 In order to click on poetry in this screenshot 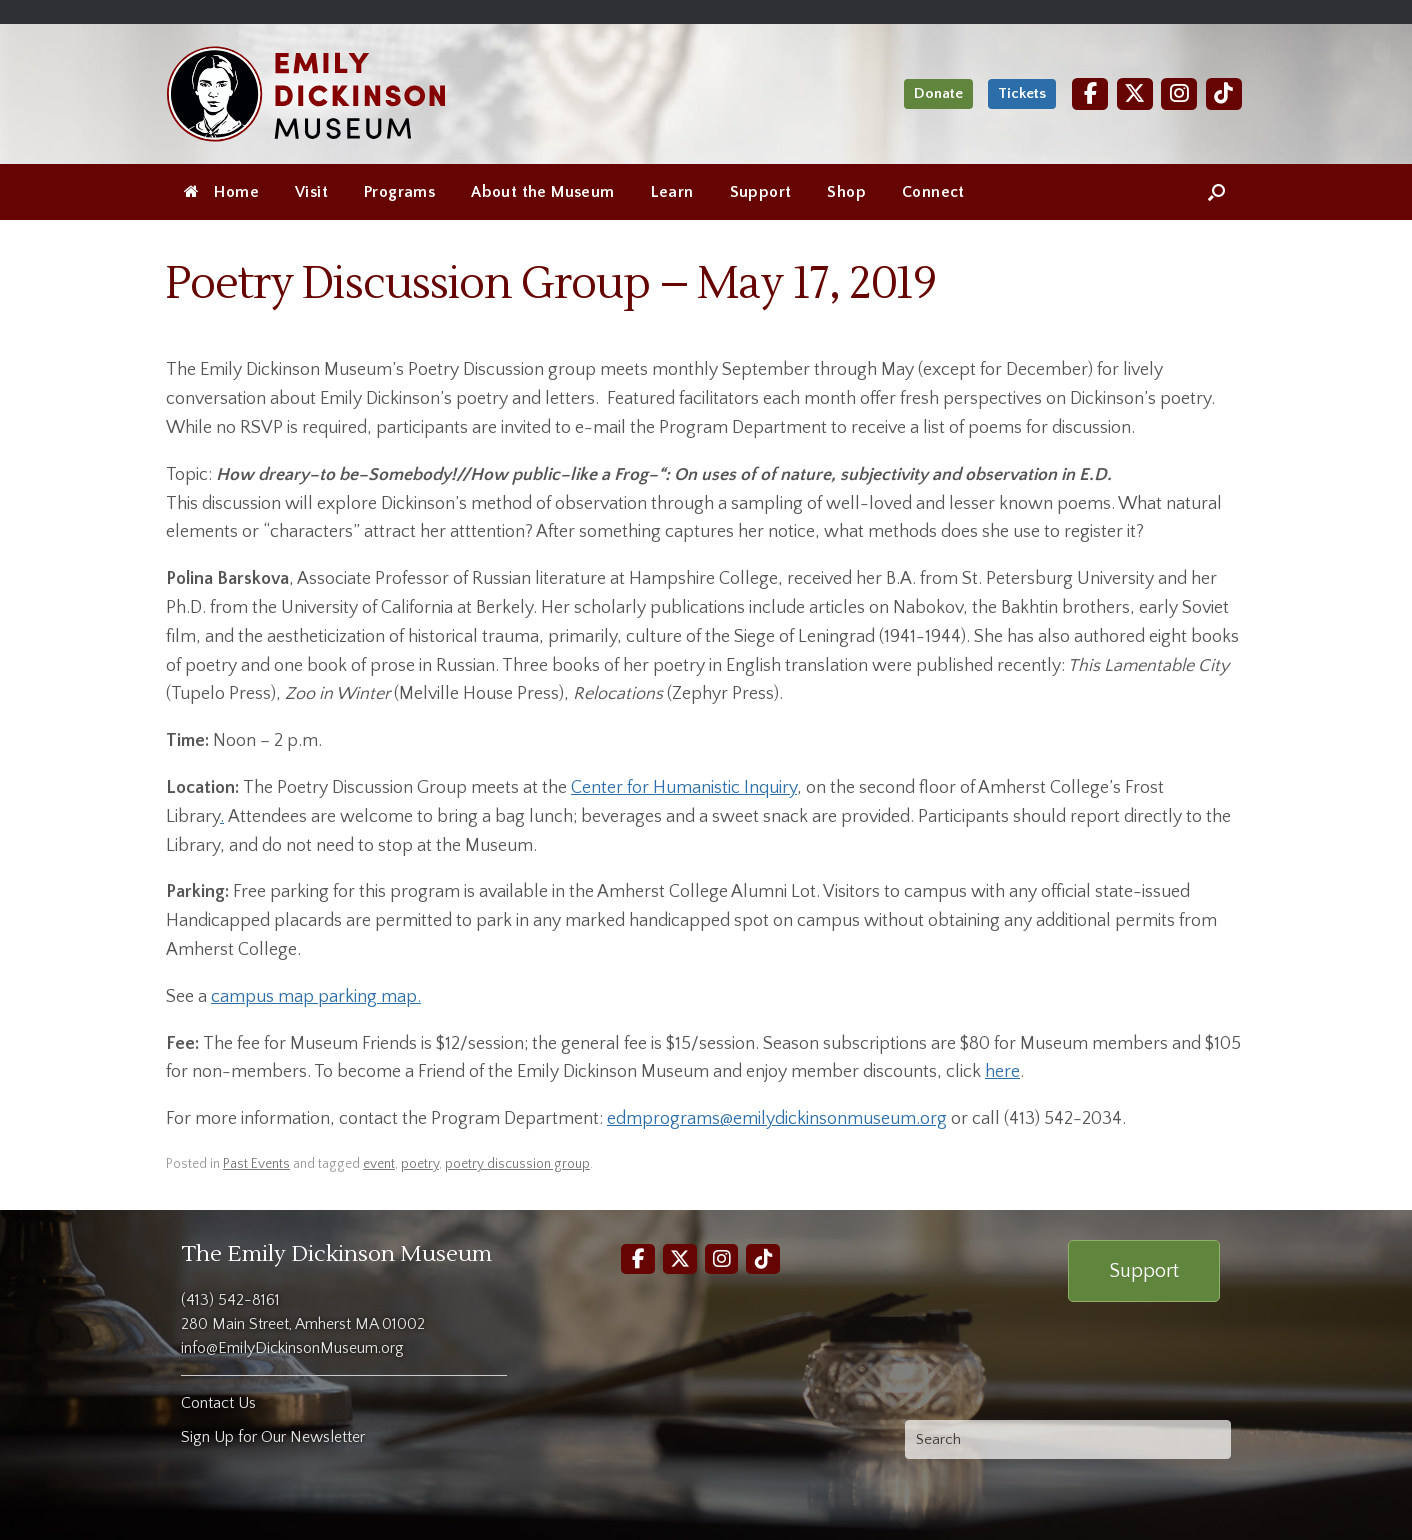, I will do `click(420, 1164)`.